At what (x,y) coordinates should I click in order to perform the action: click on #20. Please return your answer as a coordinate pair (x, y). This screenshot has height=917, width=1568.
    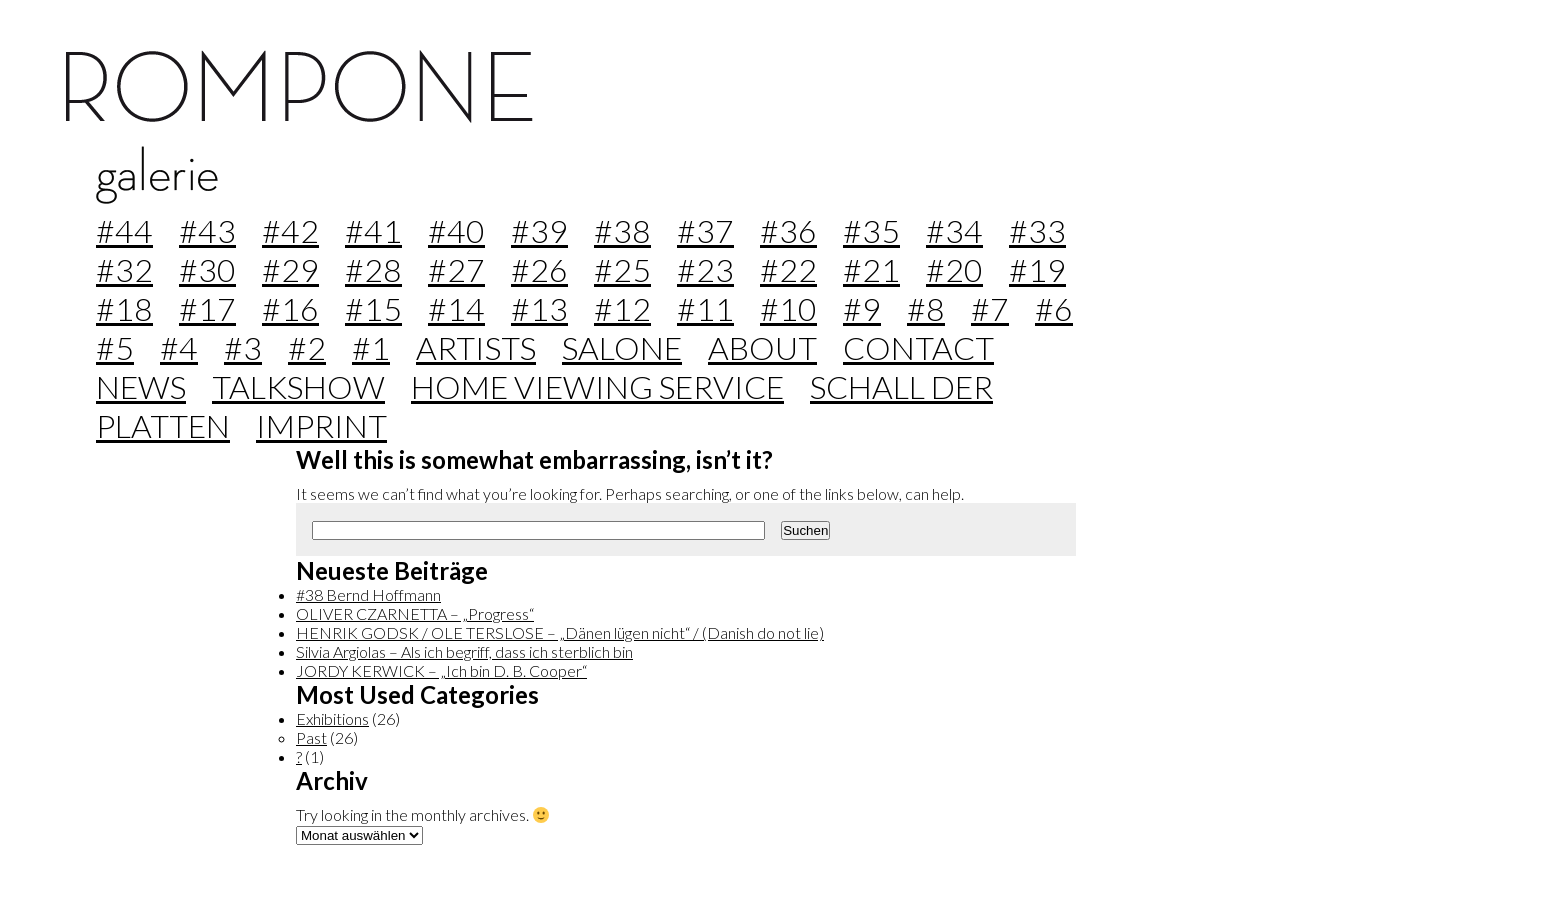
    Looking at the image, I should click on (954, 269).